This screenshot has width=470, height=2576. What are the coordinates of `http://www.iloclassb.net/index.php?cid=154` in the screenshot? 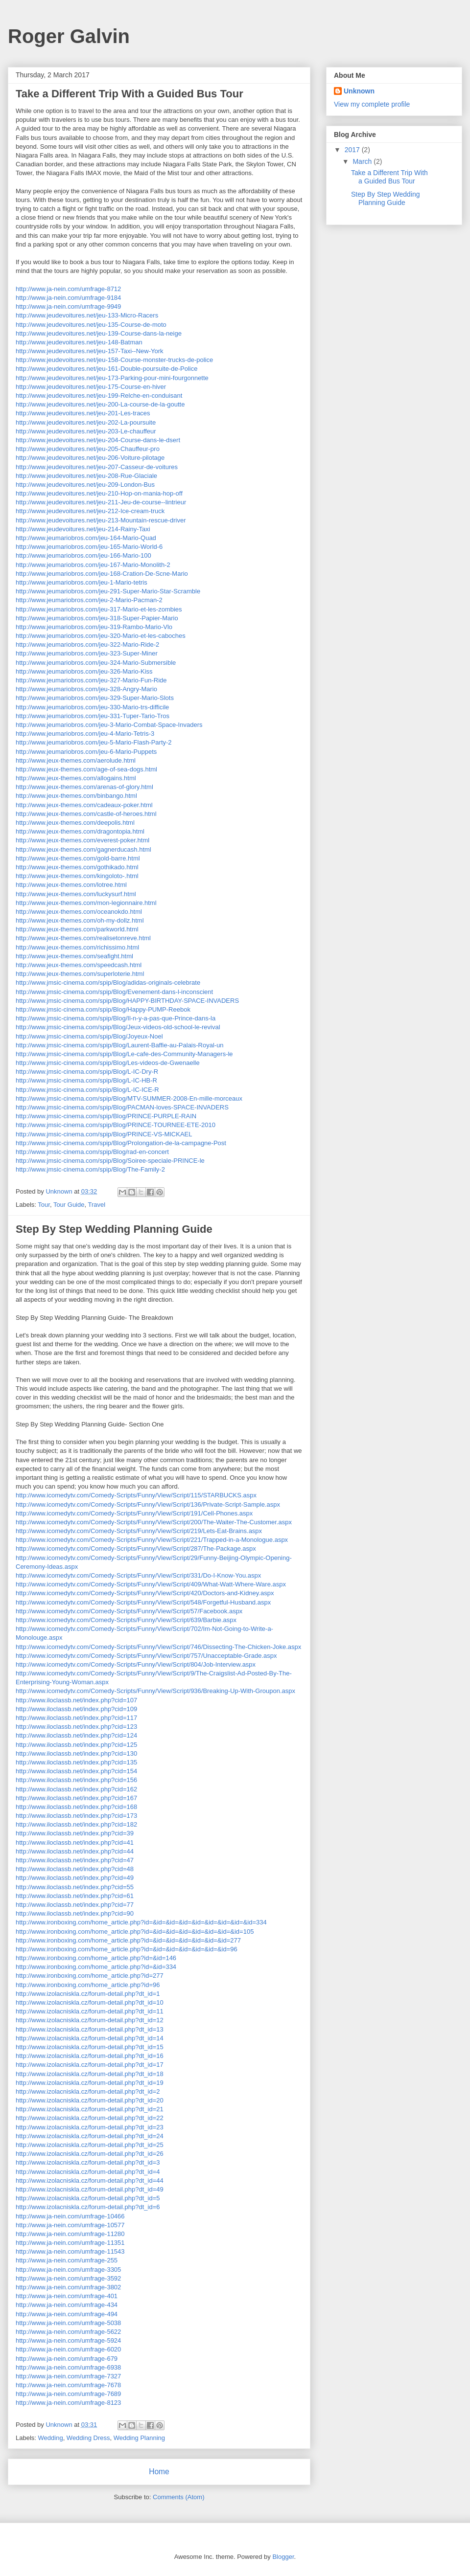 It's located at (76, 1771).